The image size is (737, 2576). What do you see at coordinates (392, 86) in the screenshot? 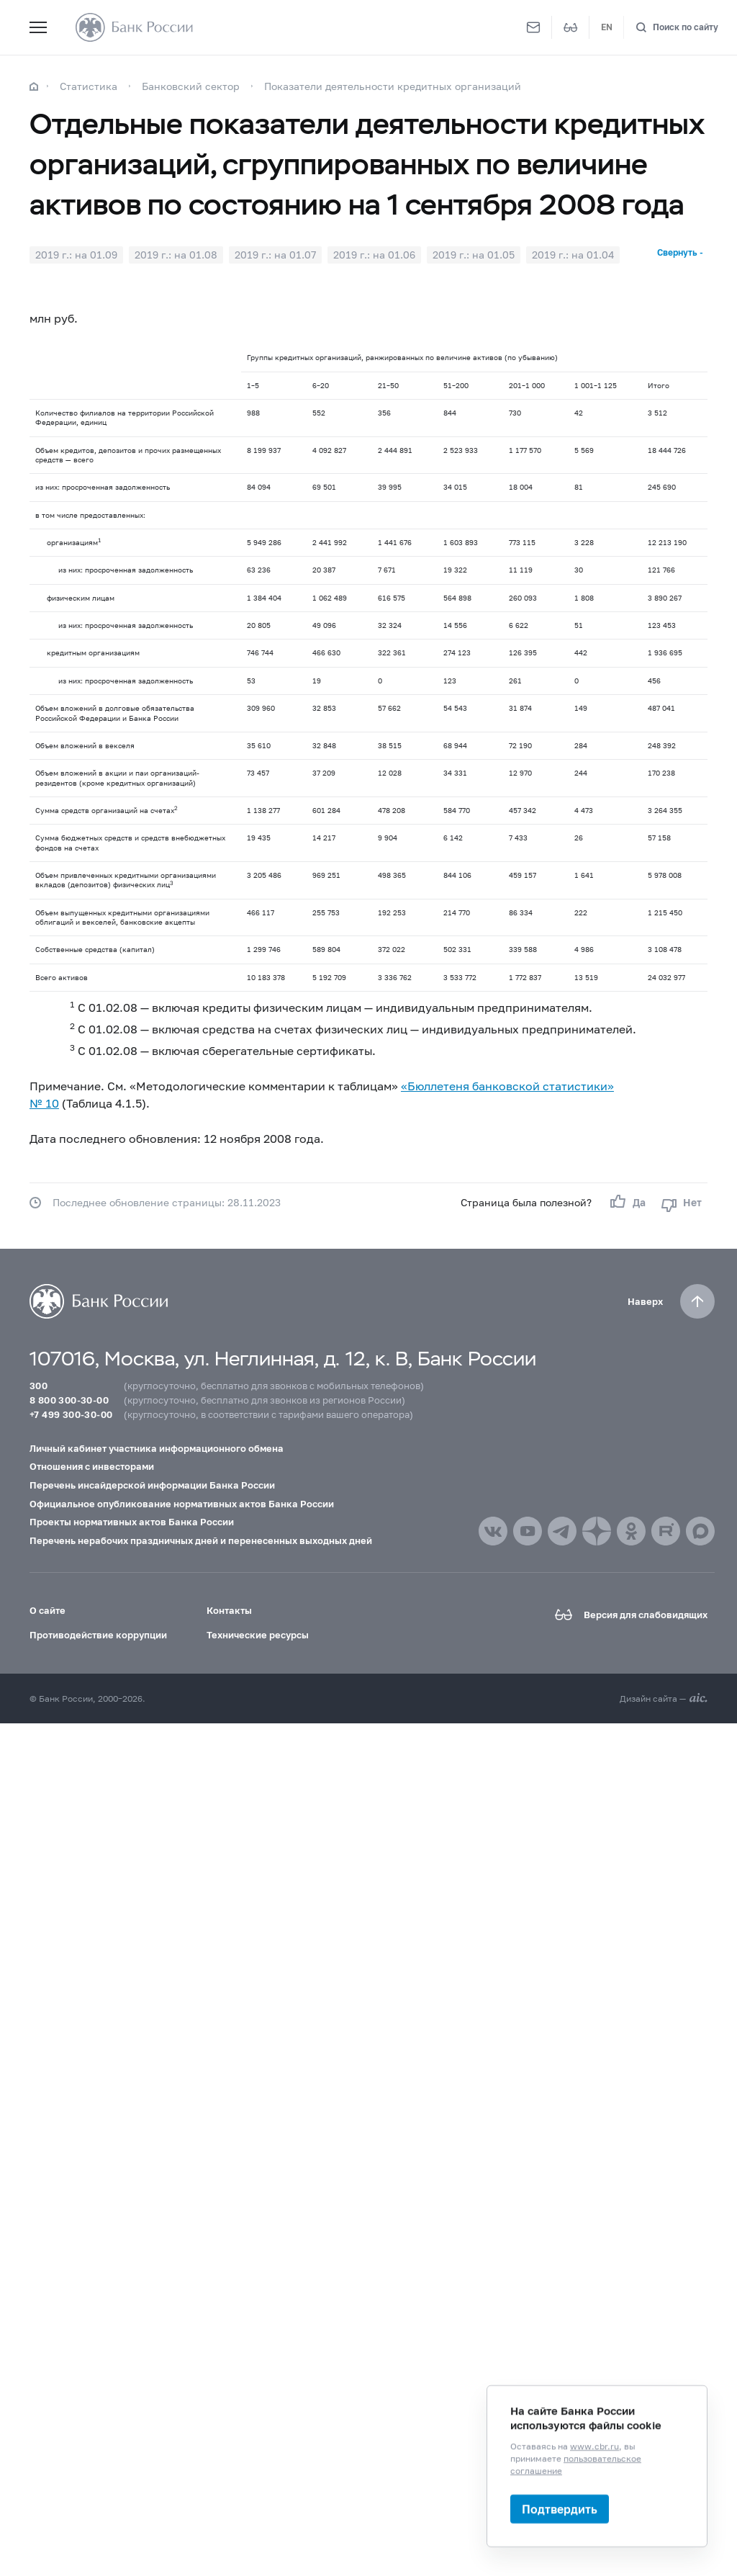
I see `Показатели деятельности кредитных организаций` at bounding box center [392, 86].